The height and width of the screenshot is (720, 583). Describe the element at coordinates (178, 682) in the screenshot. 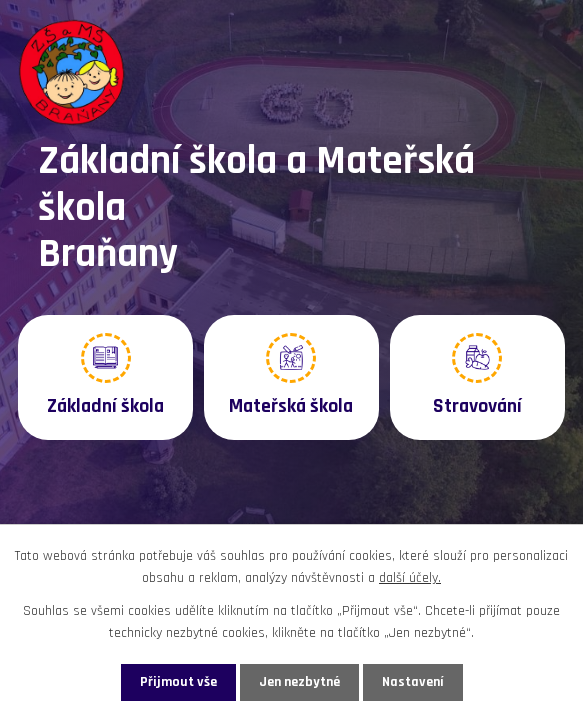

I see `Přijmout vše` at that location.